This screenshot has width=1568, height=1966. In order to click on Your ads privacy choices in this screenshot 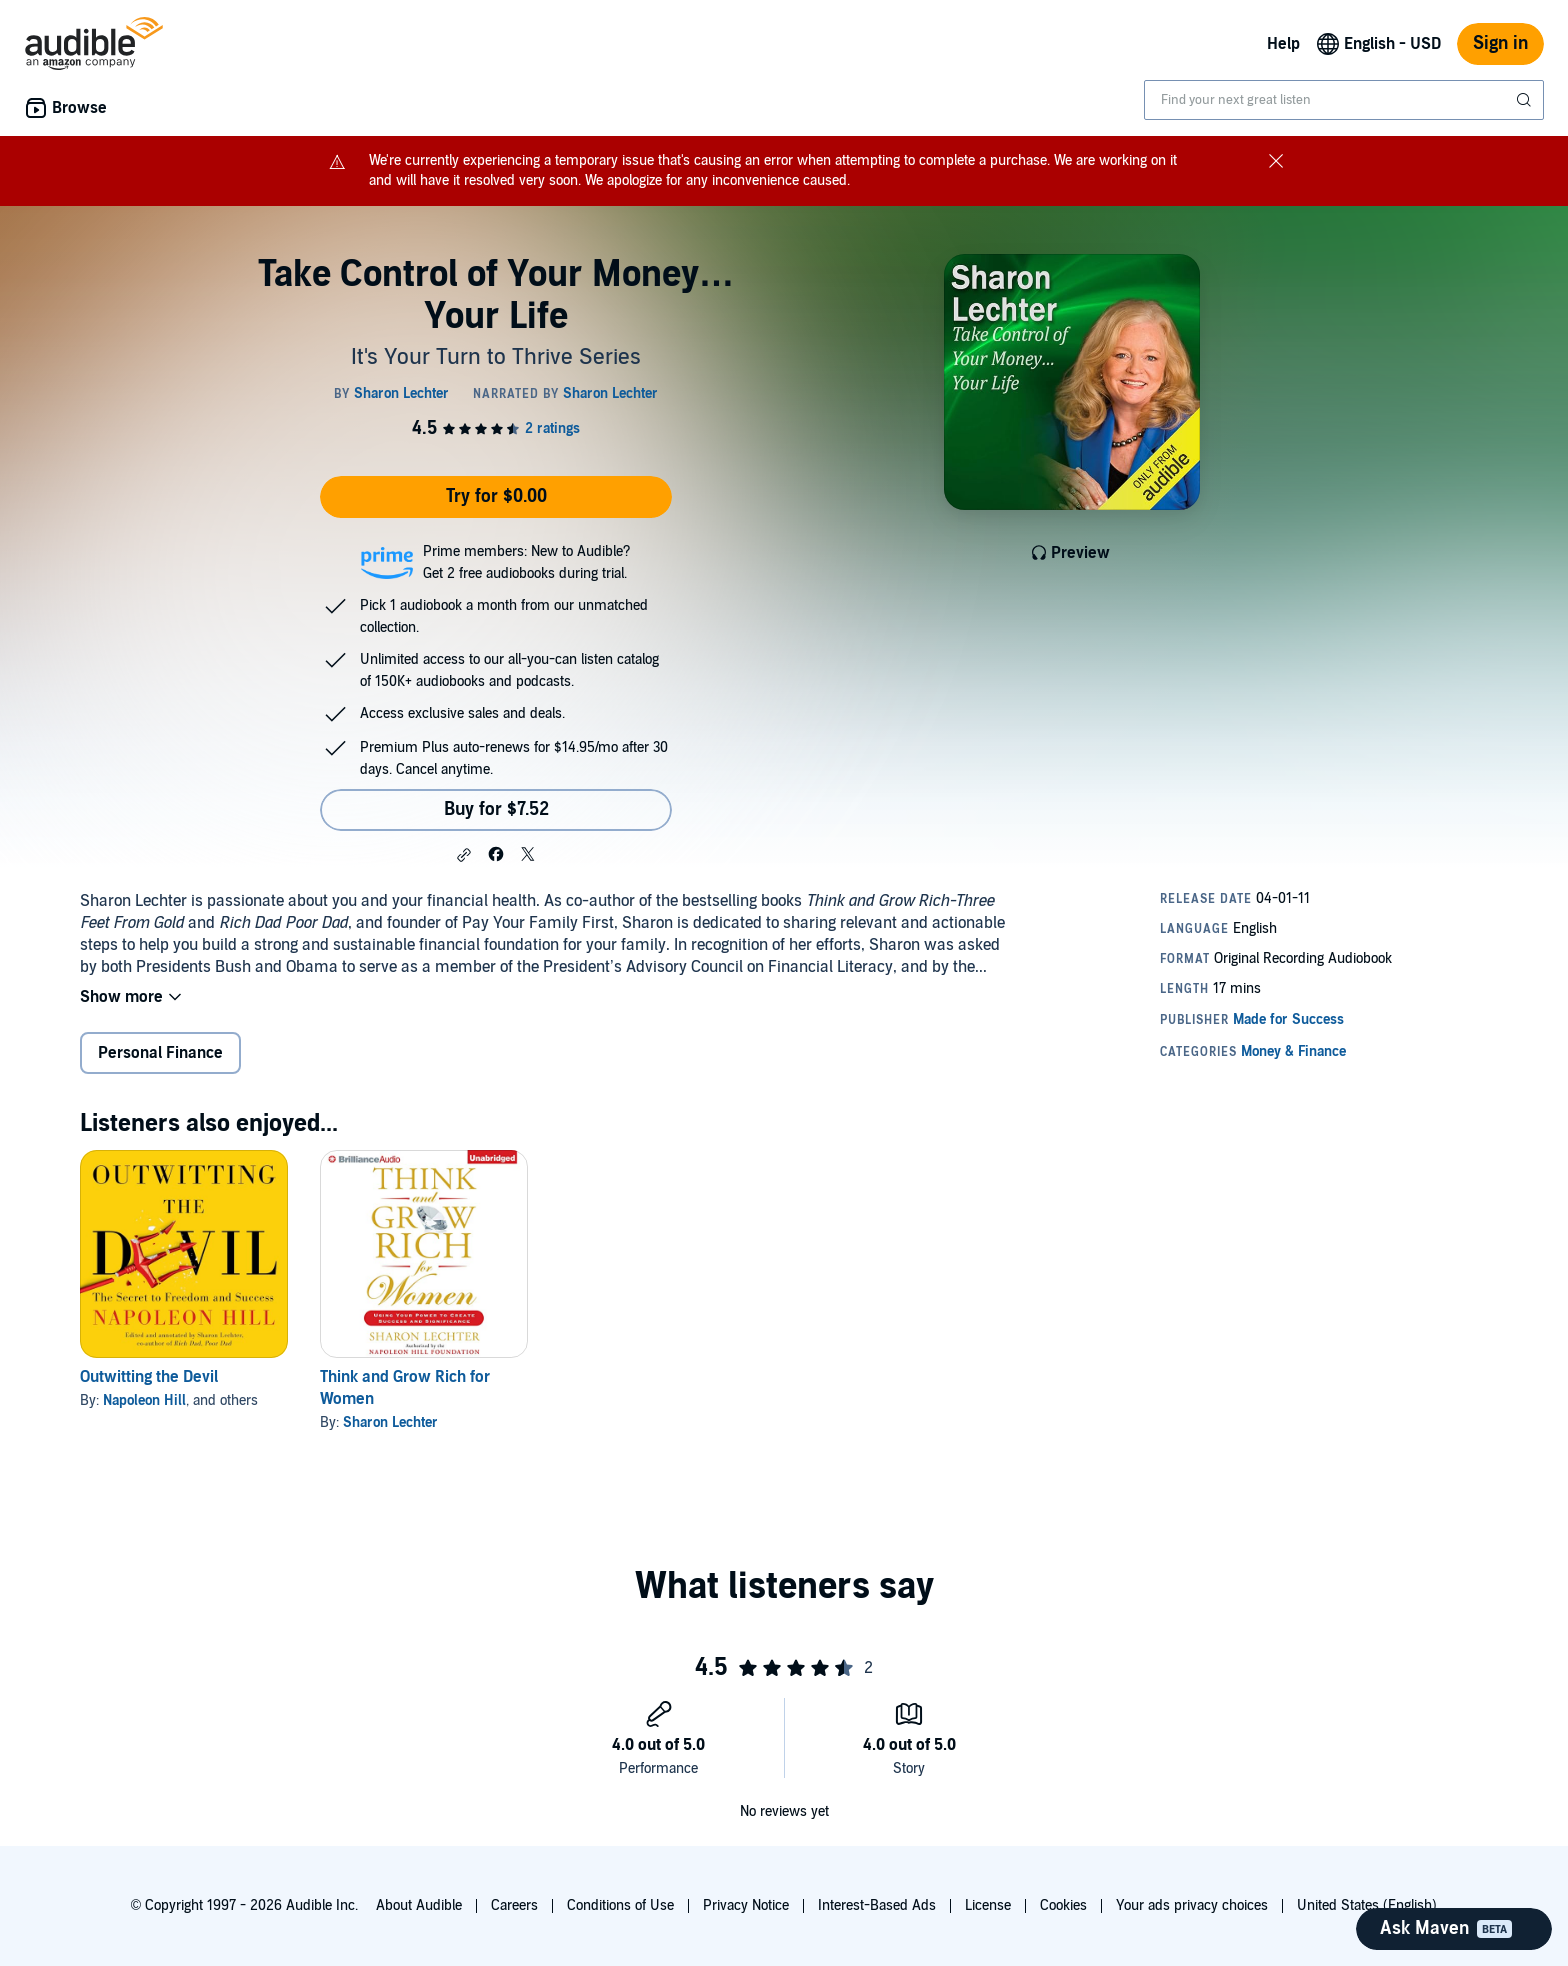, I will do `click(1192, 1905)`.